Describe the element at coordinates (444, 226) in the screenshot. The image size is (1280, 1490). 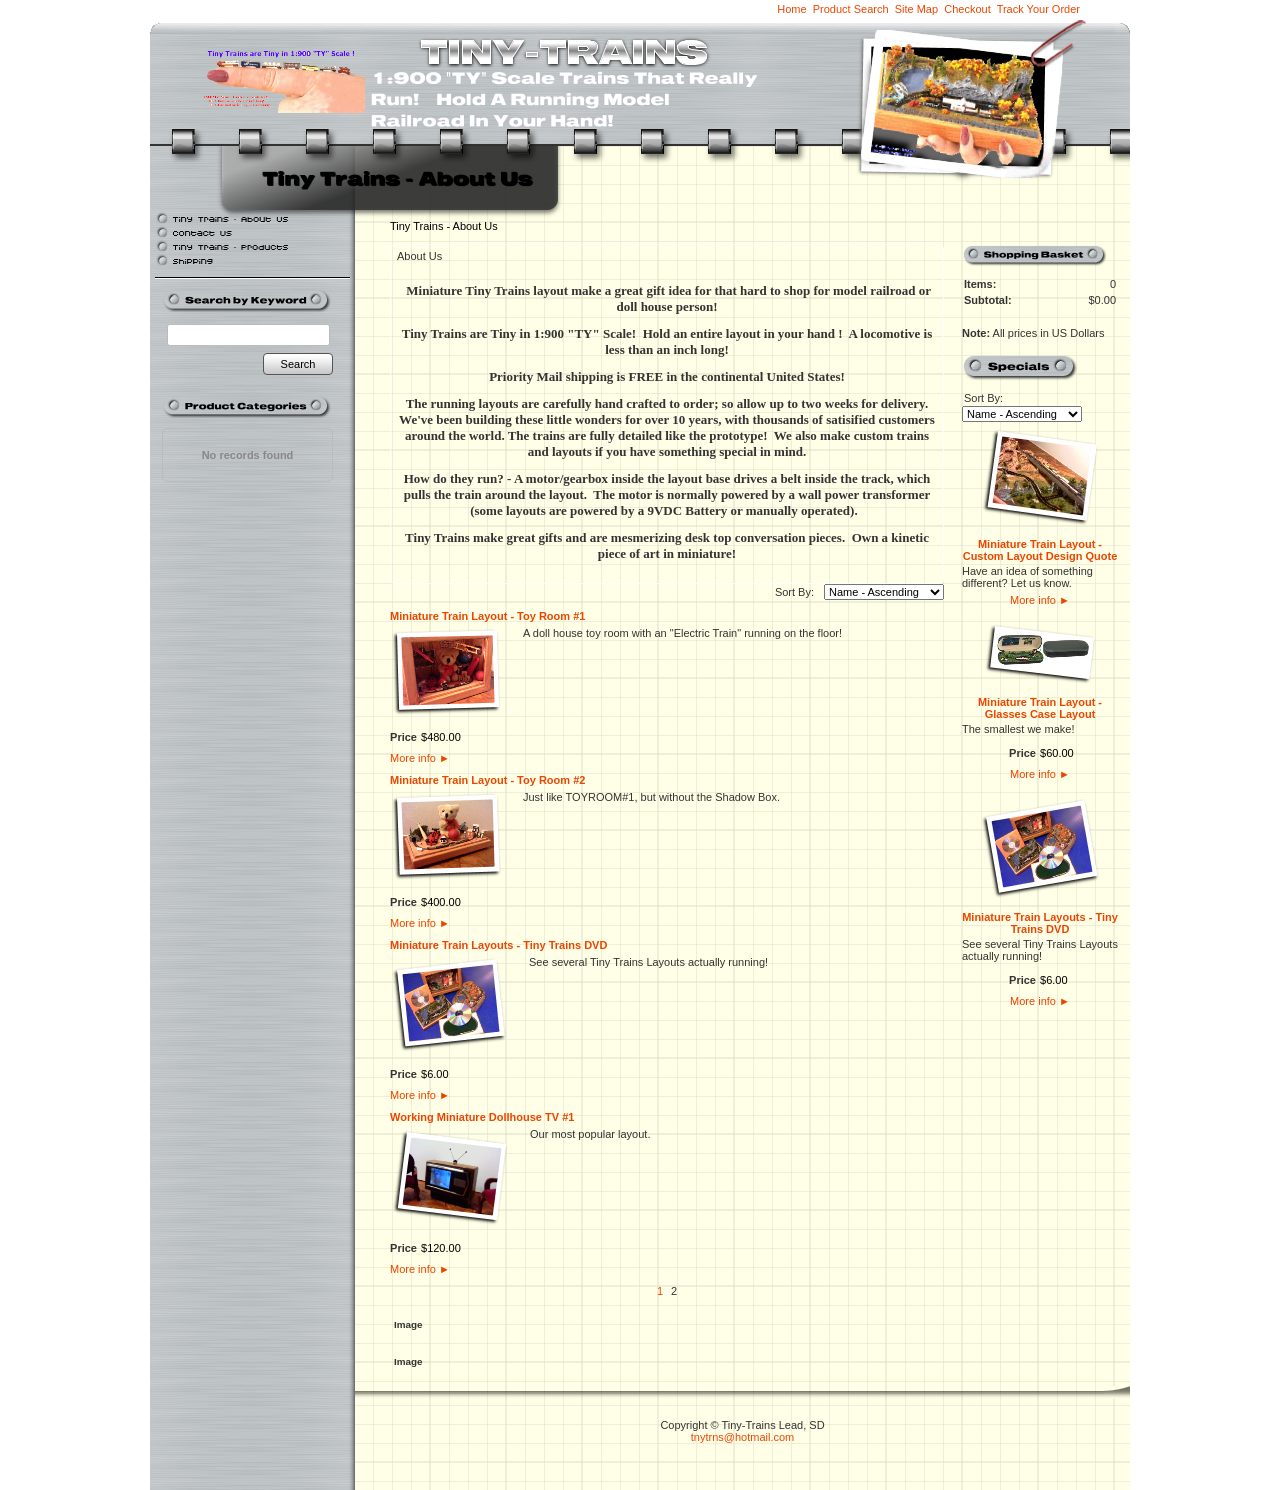
I see `Tiny Trains - About Us` at that location.